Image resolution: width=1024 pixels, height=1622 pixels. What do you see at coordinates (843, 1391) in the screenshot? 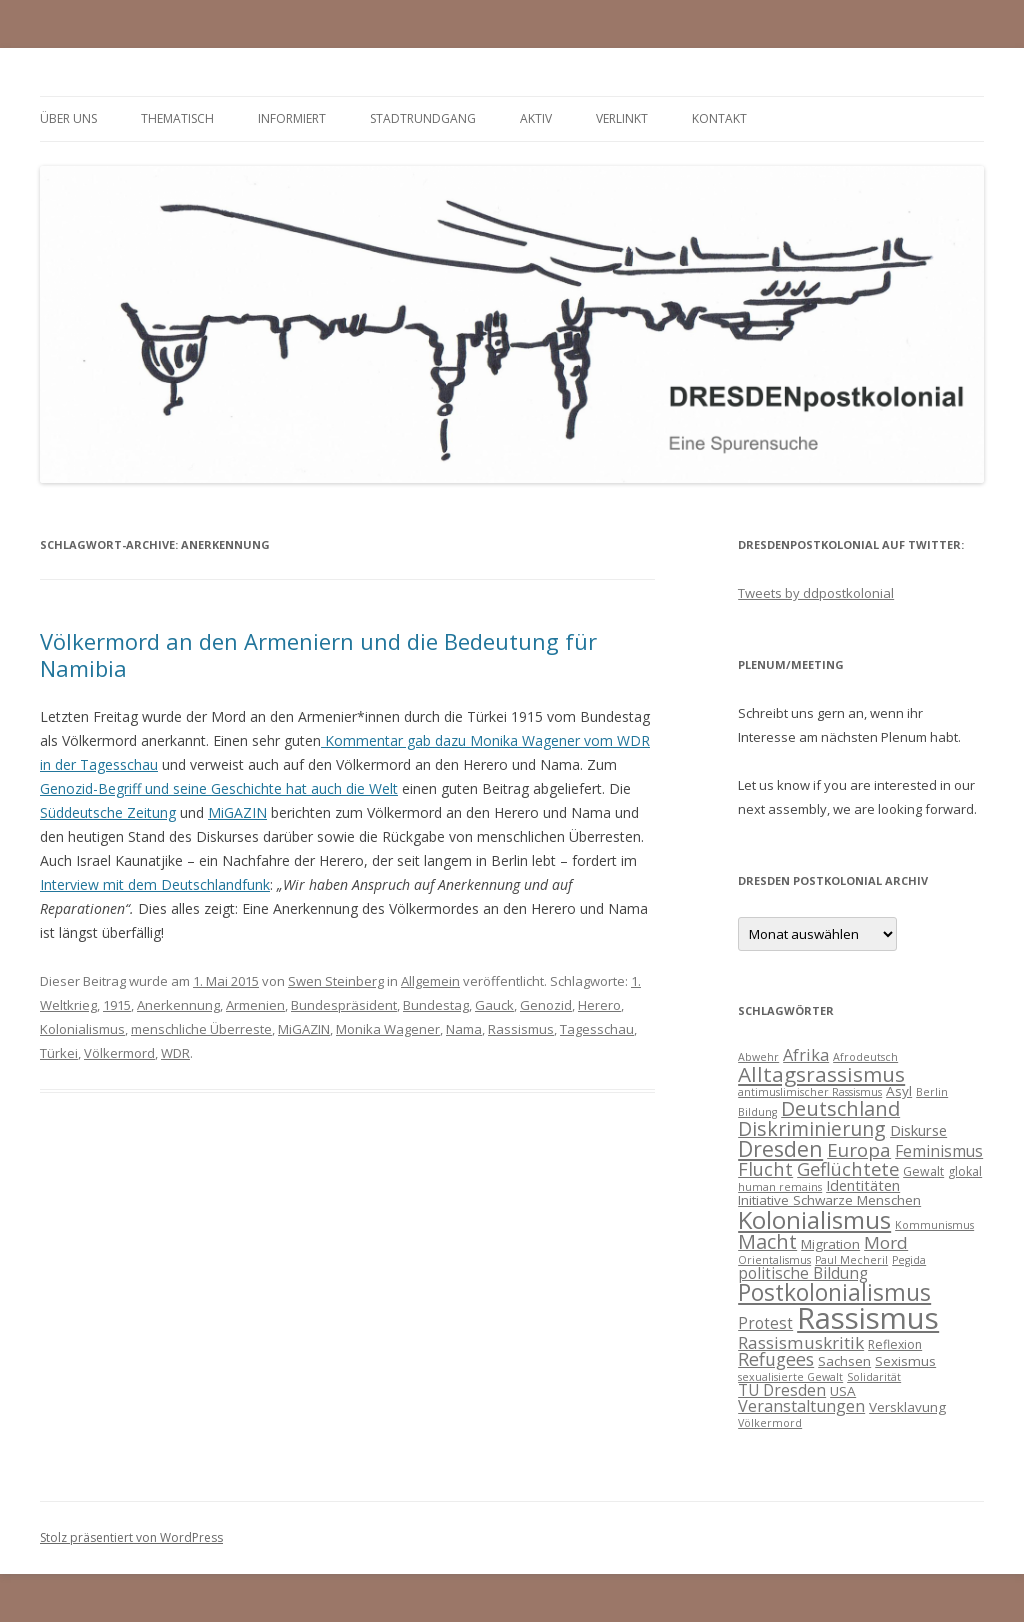
I see `USA [USA (5 Einträge)]` at bounding box center [843, 1391].